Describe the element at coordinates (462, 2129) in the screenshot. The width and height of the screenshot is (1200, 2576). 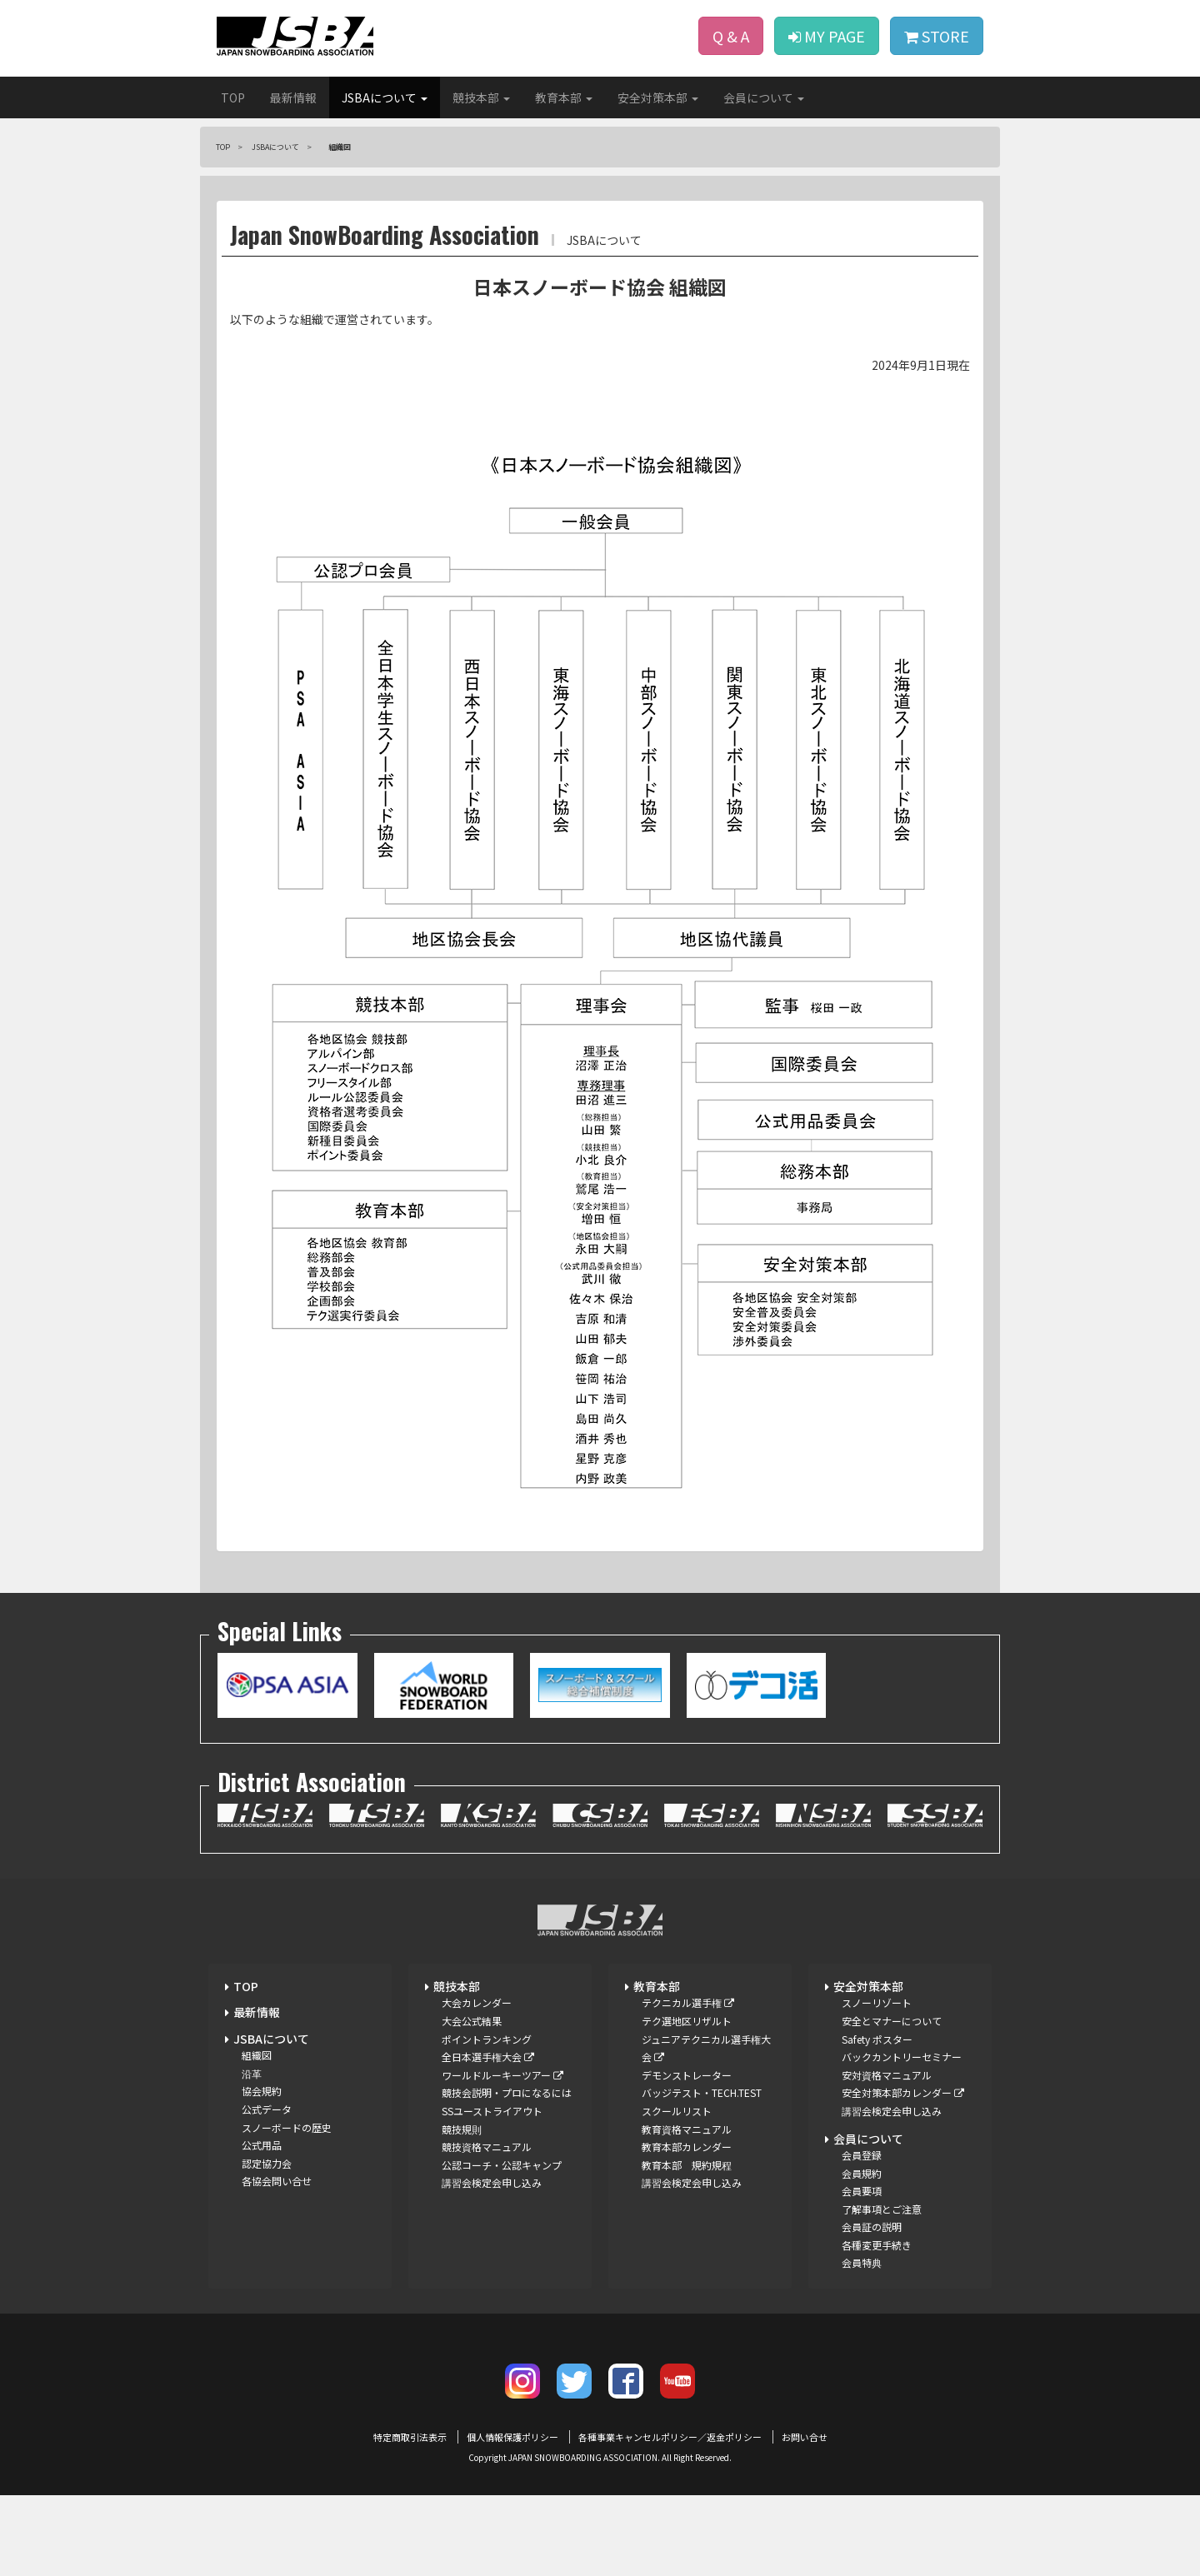
I see `競技規則` at that location.